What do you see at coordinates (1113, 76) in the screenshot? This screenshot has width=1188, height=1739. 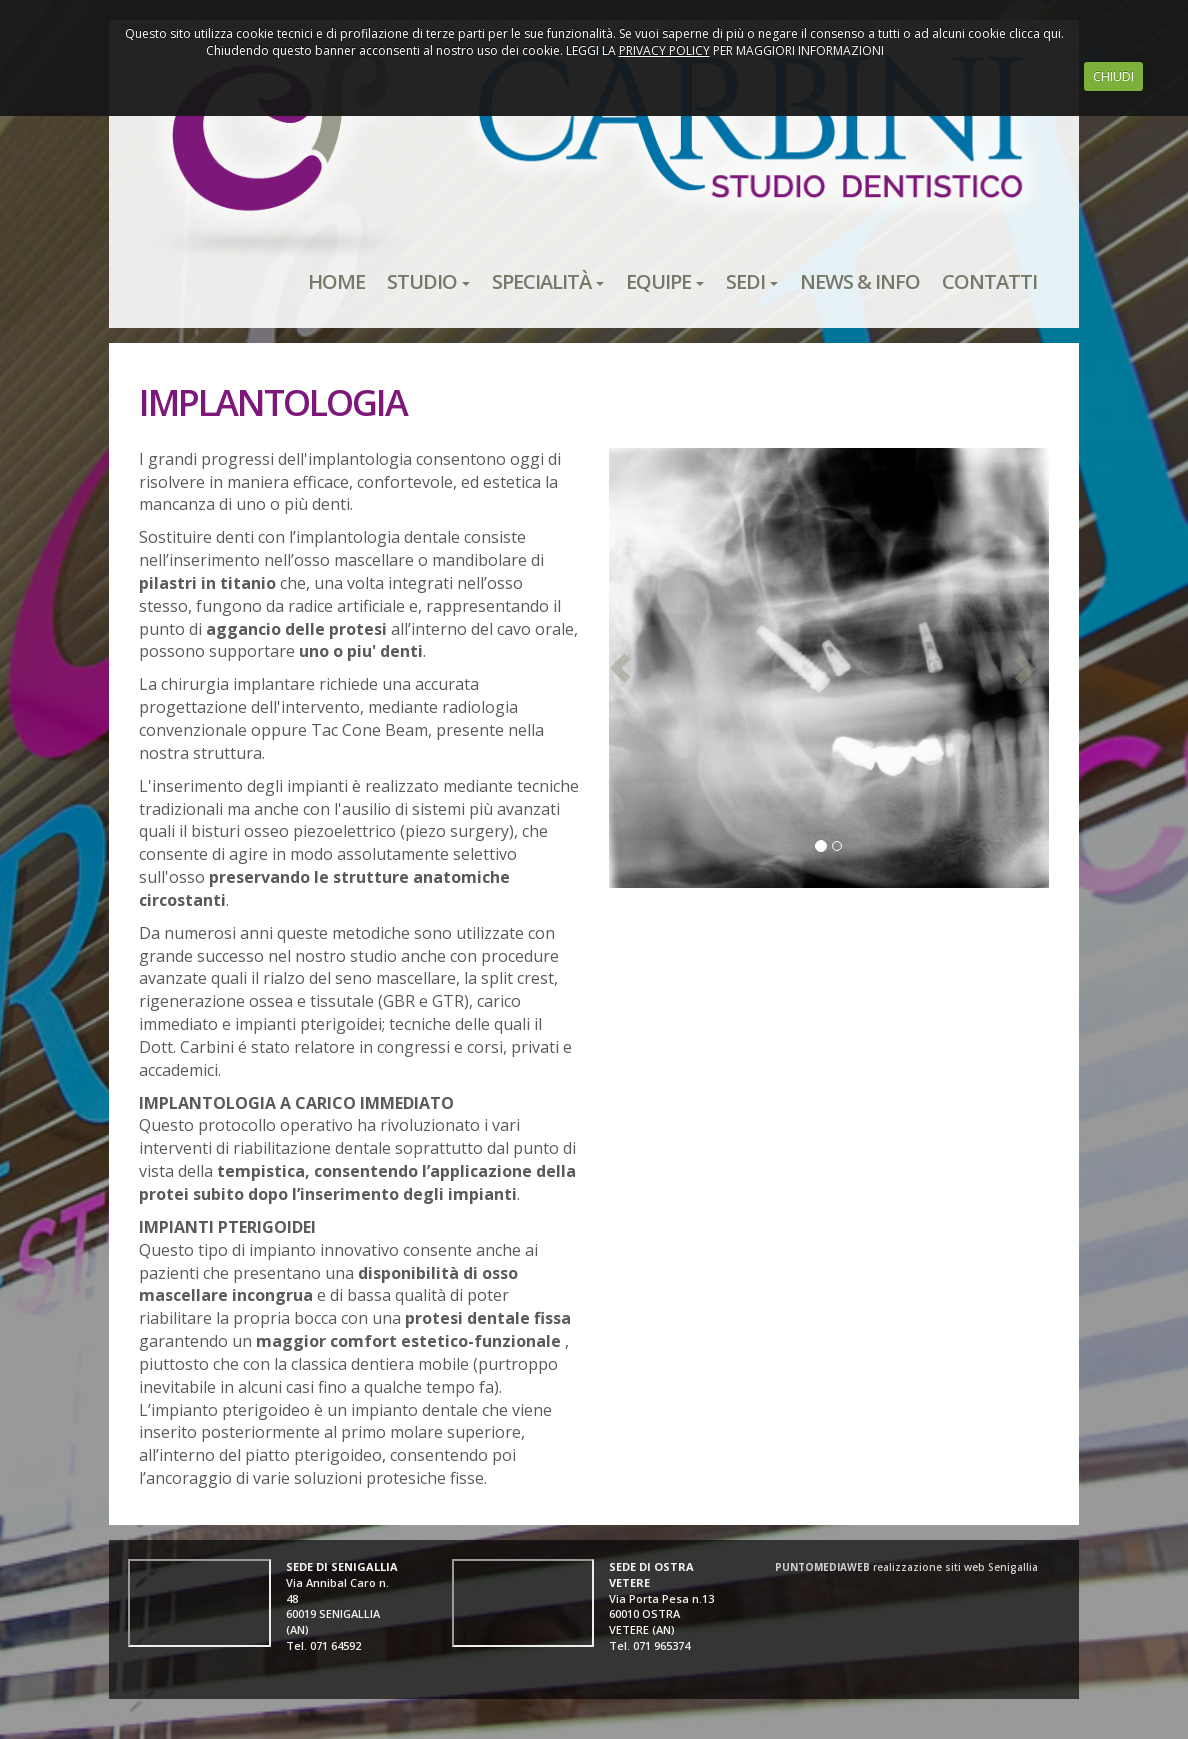 I see `CHIUDI` at bounding box center [1113, 76].